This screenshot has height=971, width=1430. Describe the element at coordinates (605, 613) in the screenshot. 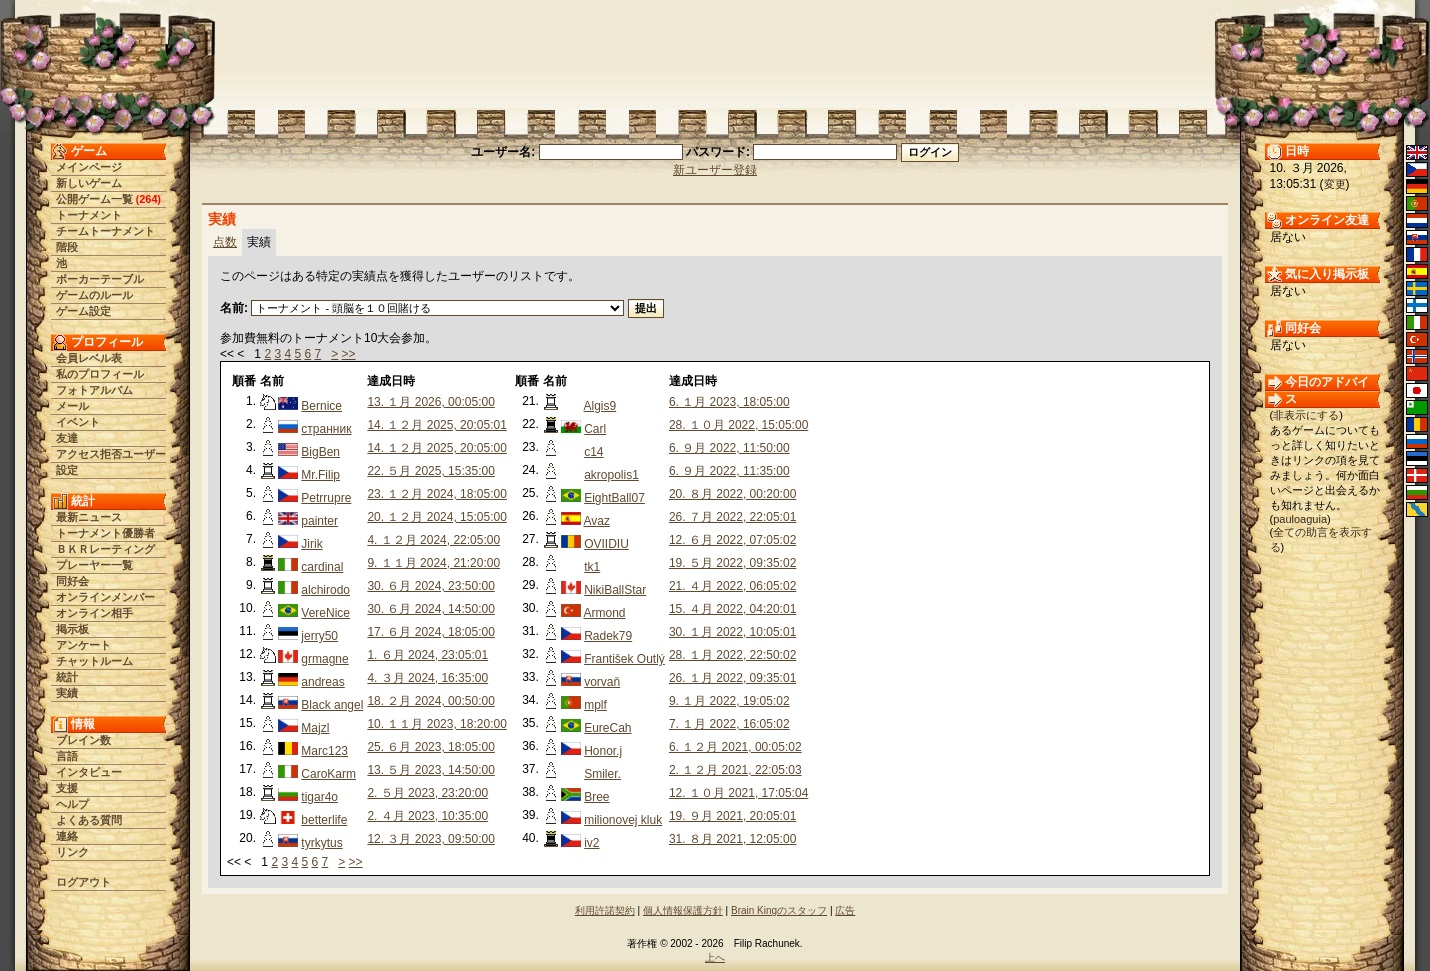

I see `Armond` at that location.